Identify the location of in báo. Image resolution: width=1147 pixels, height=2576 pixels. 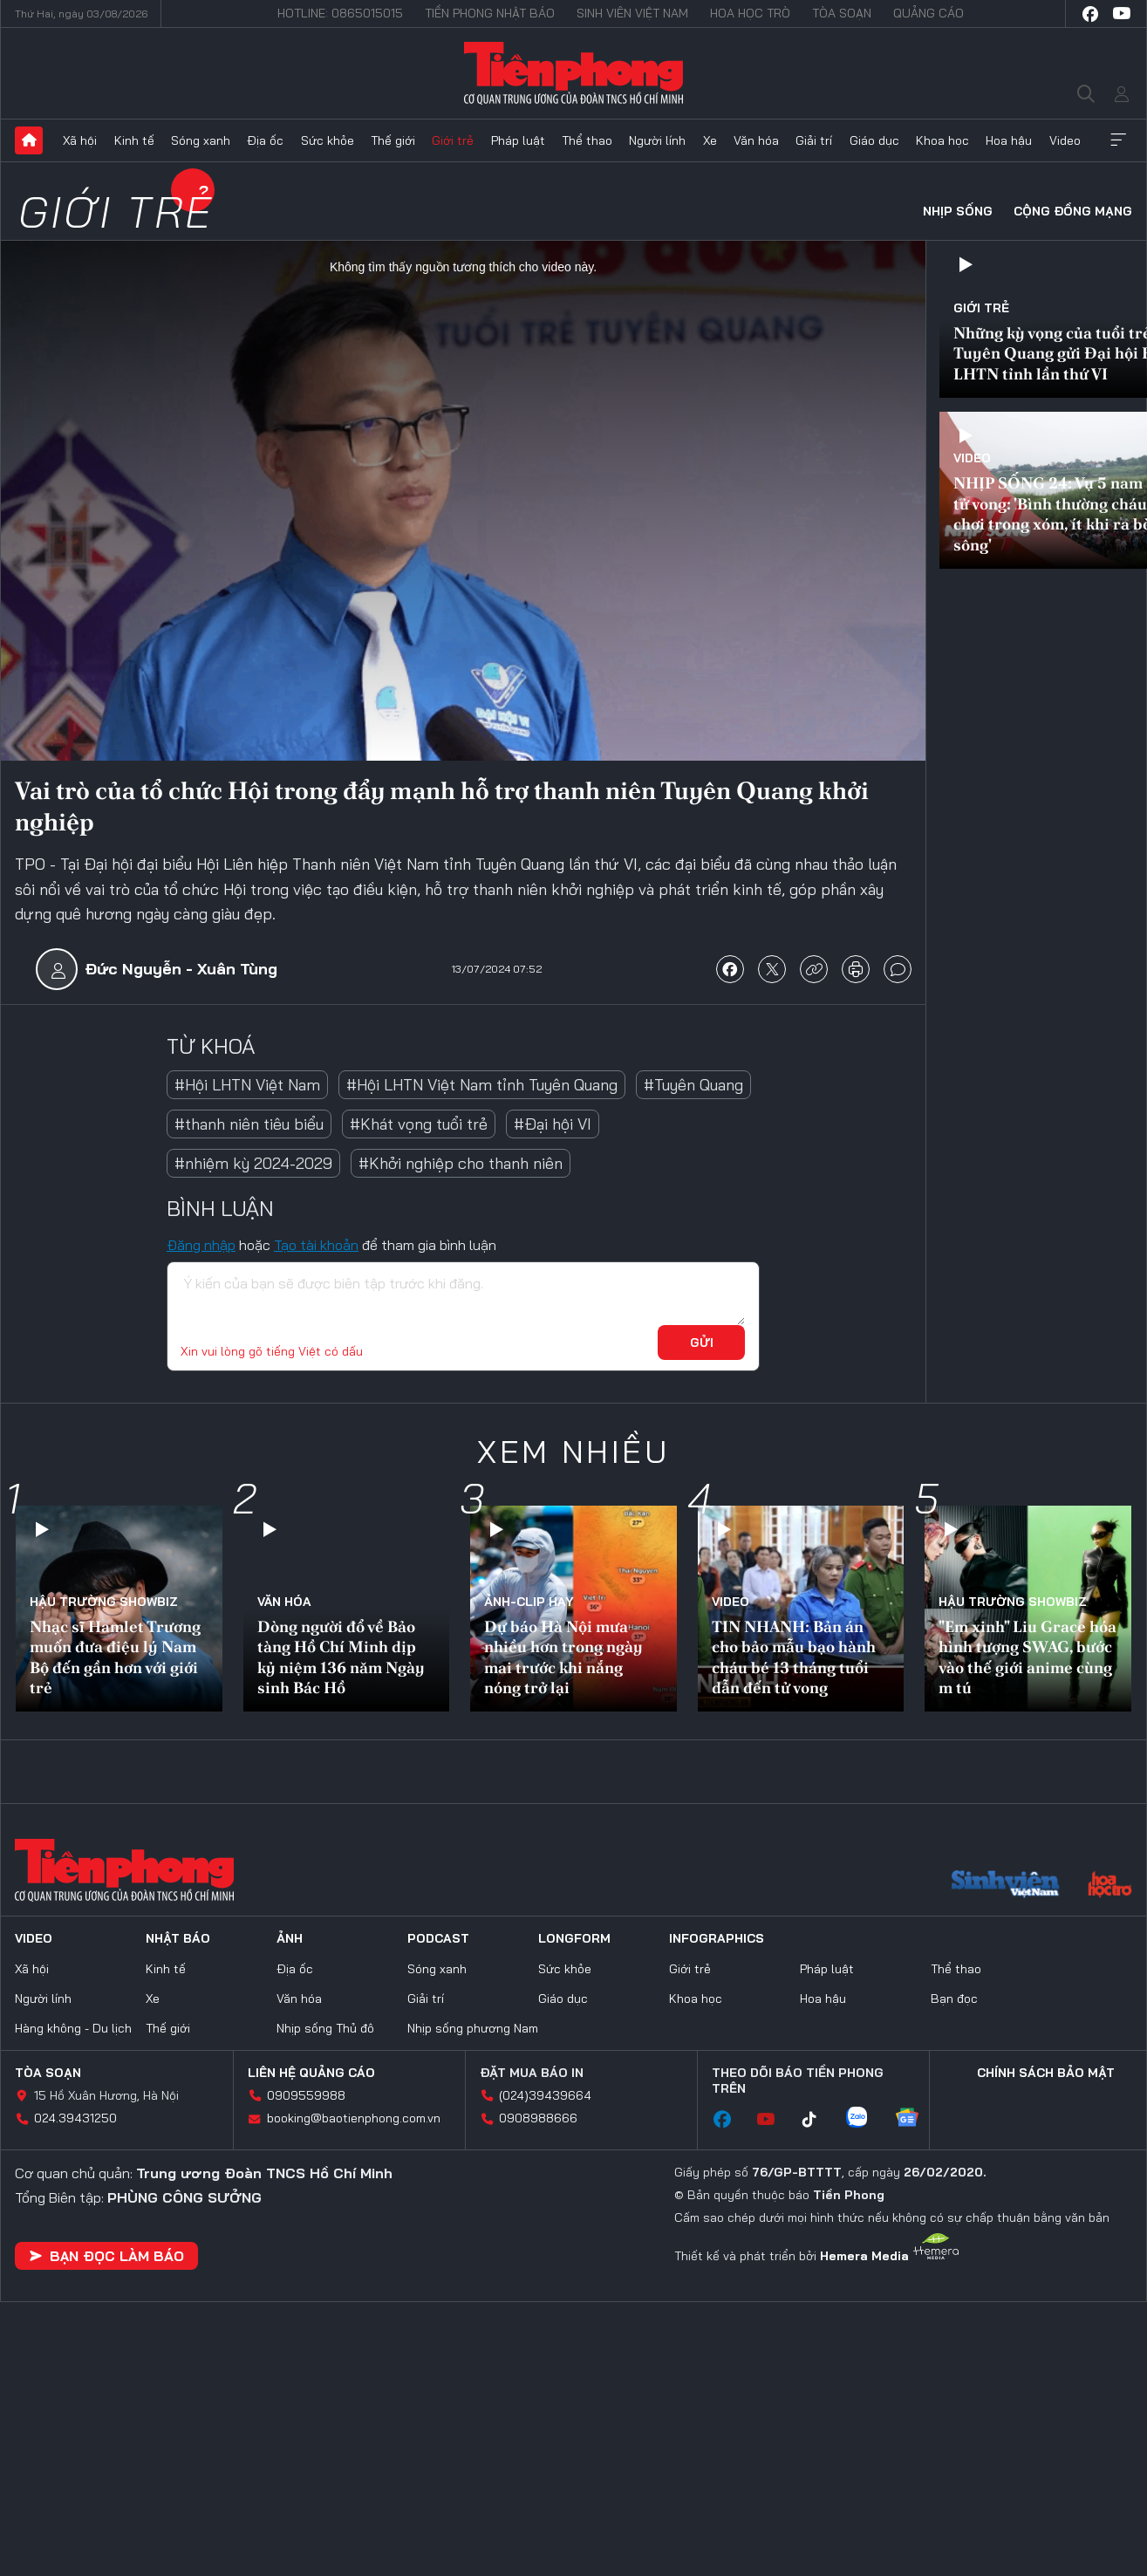
(855, 969).